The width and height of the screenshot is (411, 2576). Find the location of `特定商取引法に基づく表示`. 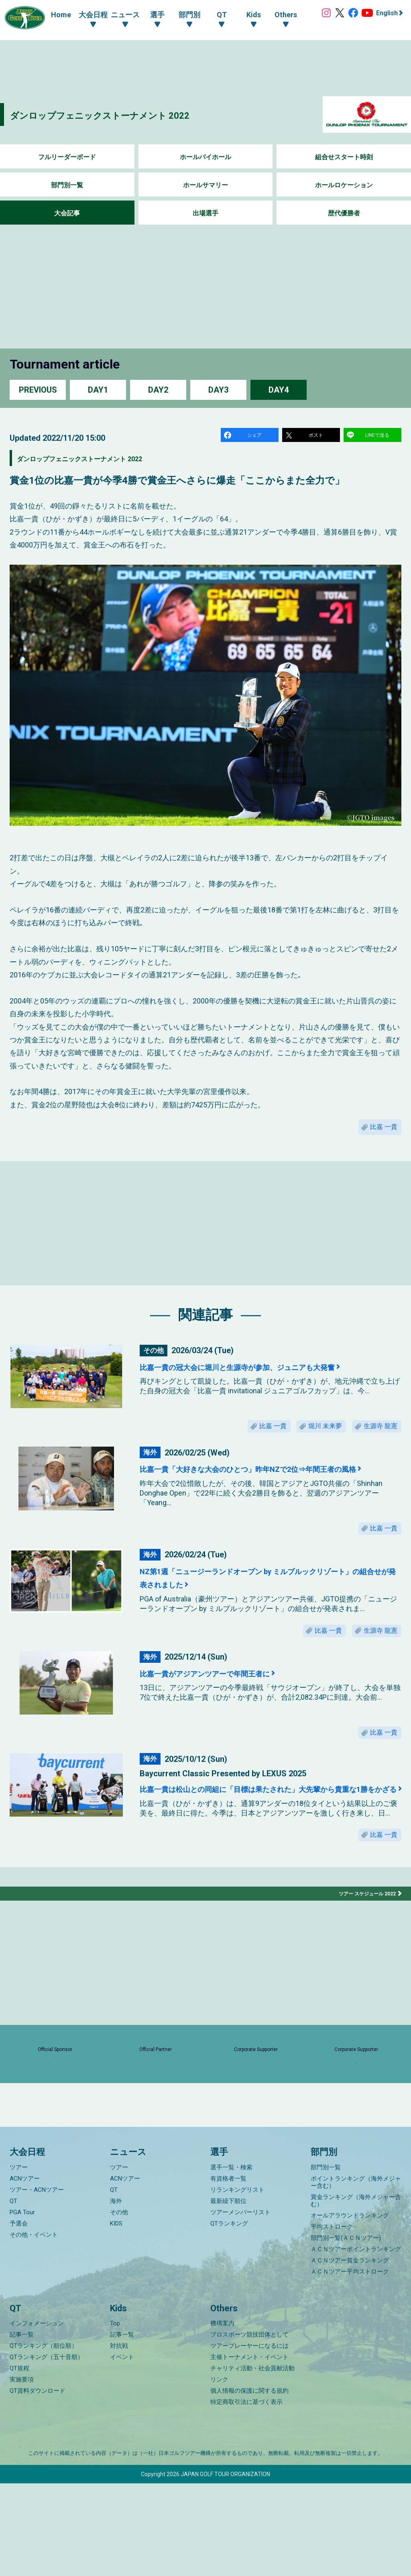

特定商取引法に基づく表示 is located at coordinates (246, 2494).